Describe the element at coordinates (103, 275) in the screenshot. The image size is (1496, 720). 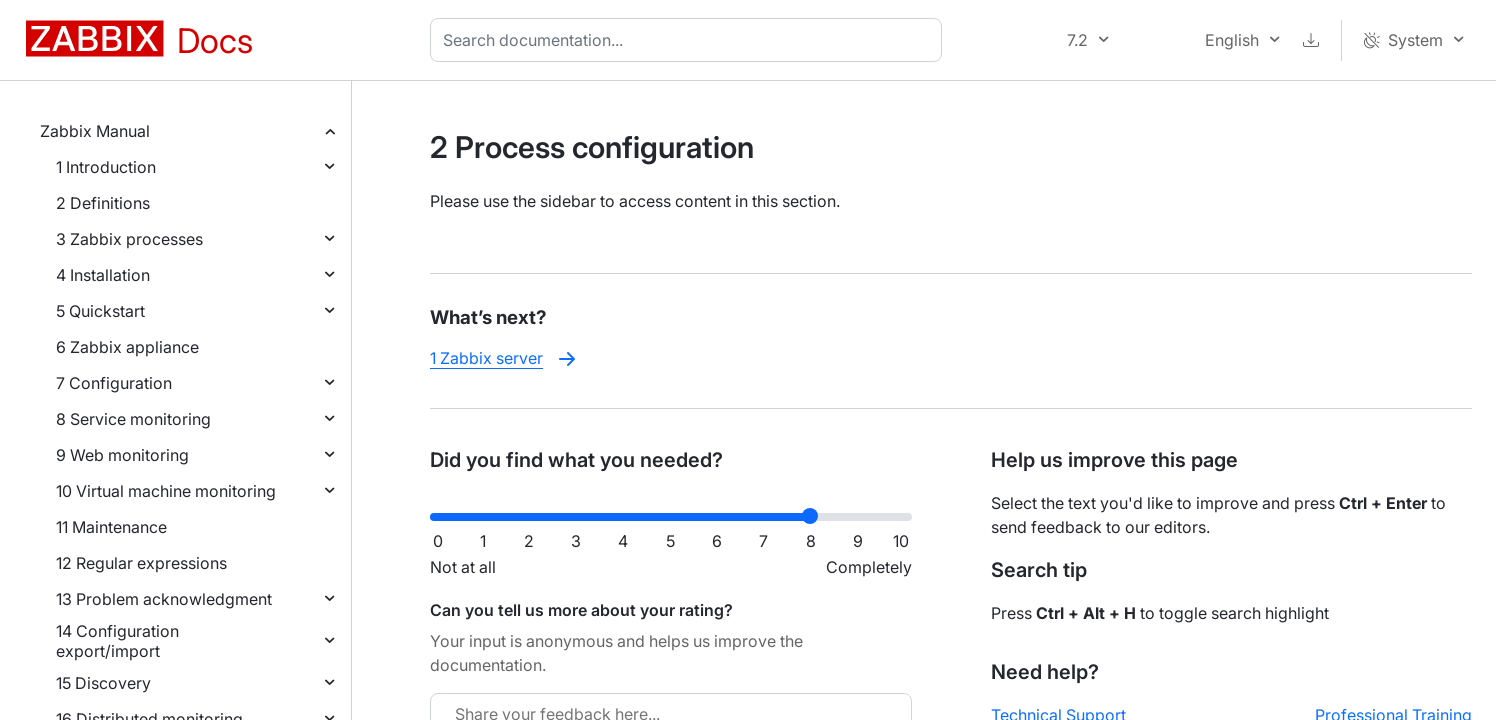
I see `4 Installation` at that location.